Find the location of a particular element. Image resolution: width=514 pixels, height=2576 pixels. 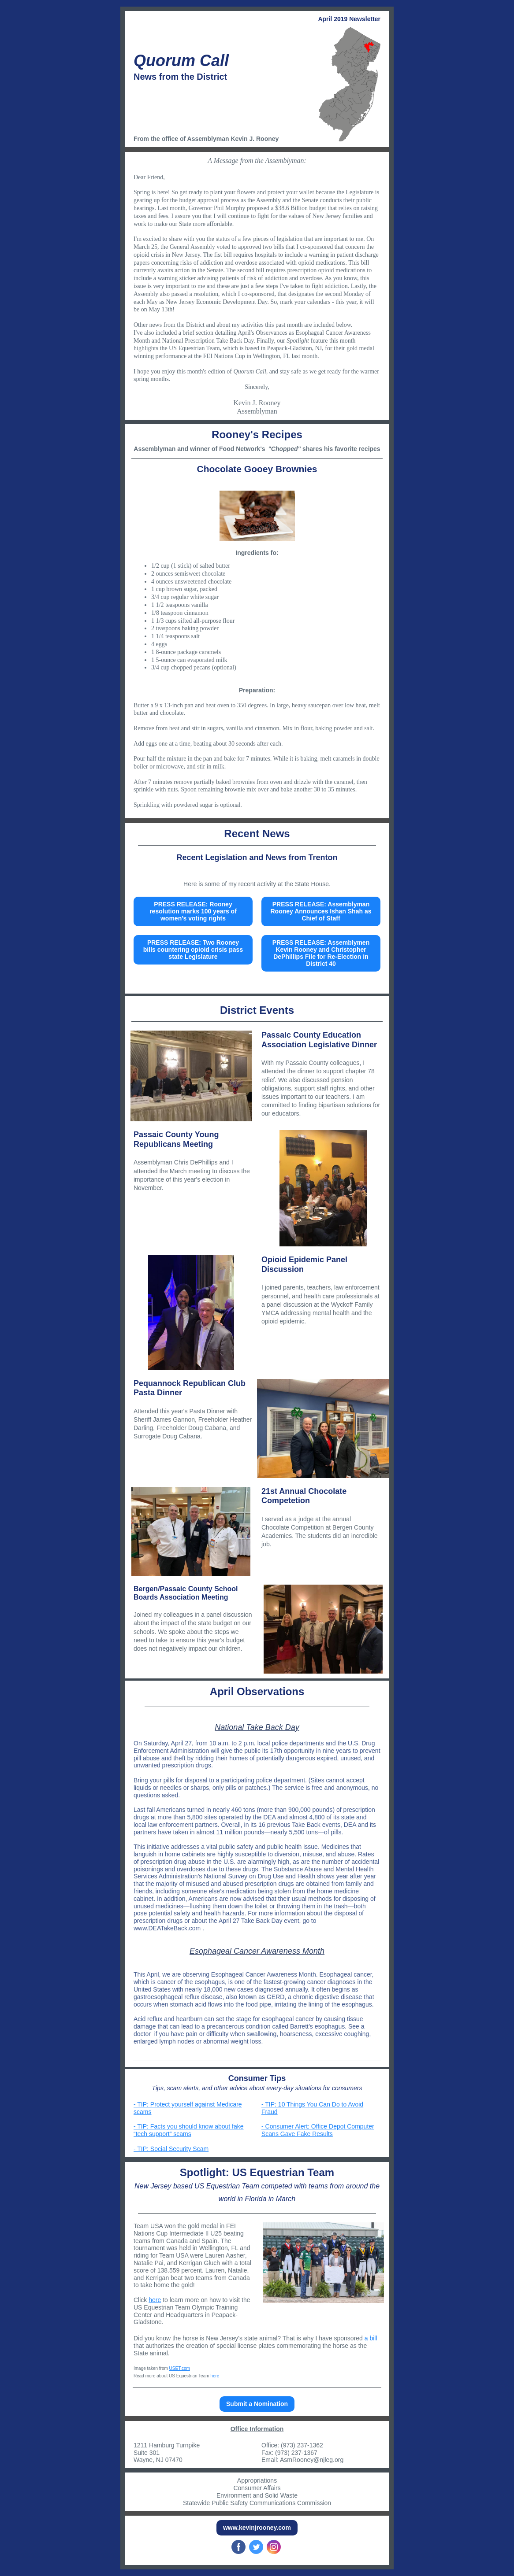

PRESS RELEASE: Rooney resolution marks 100 years of women’s voting rights is located at coordinates (193, 911).